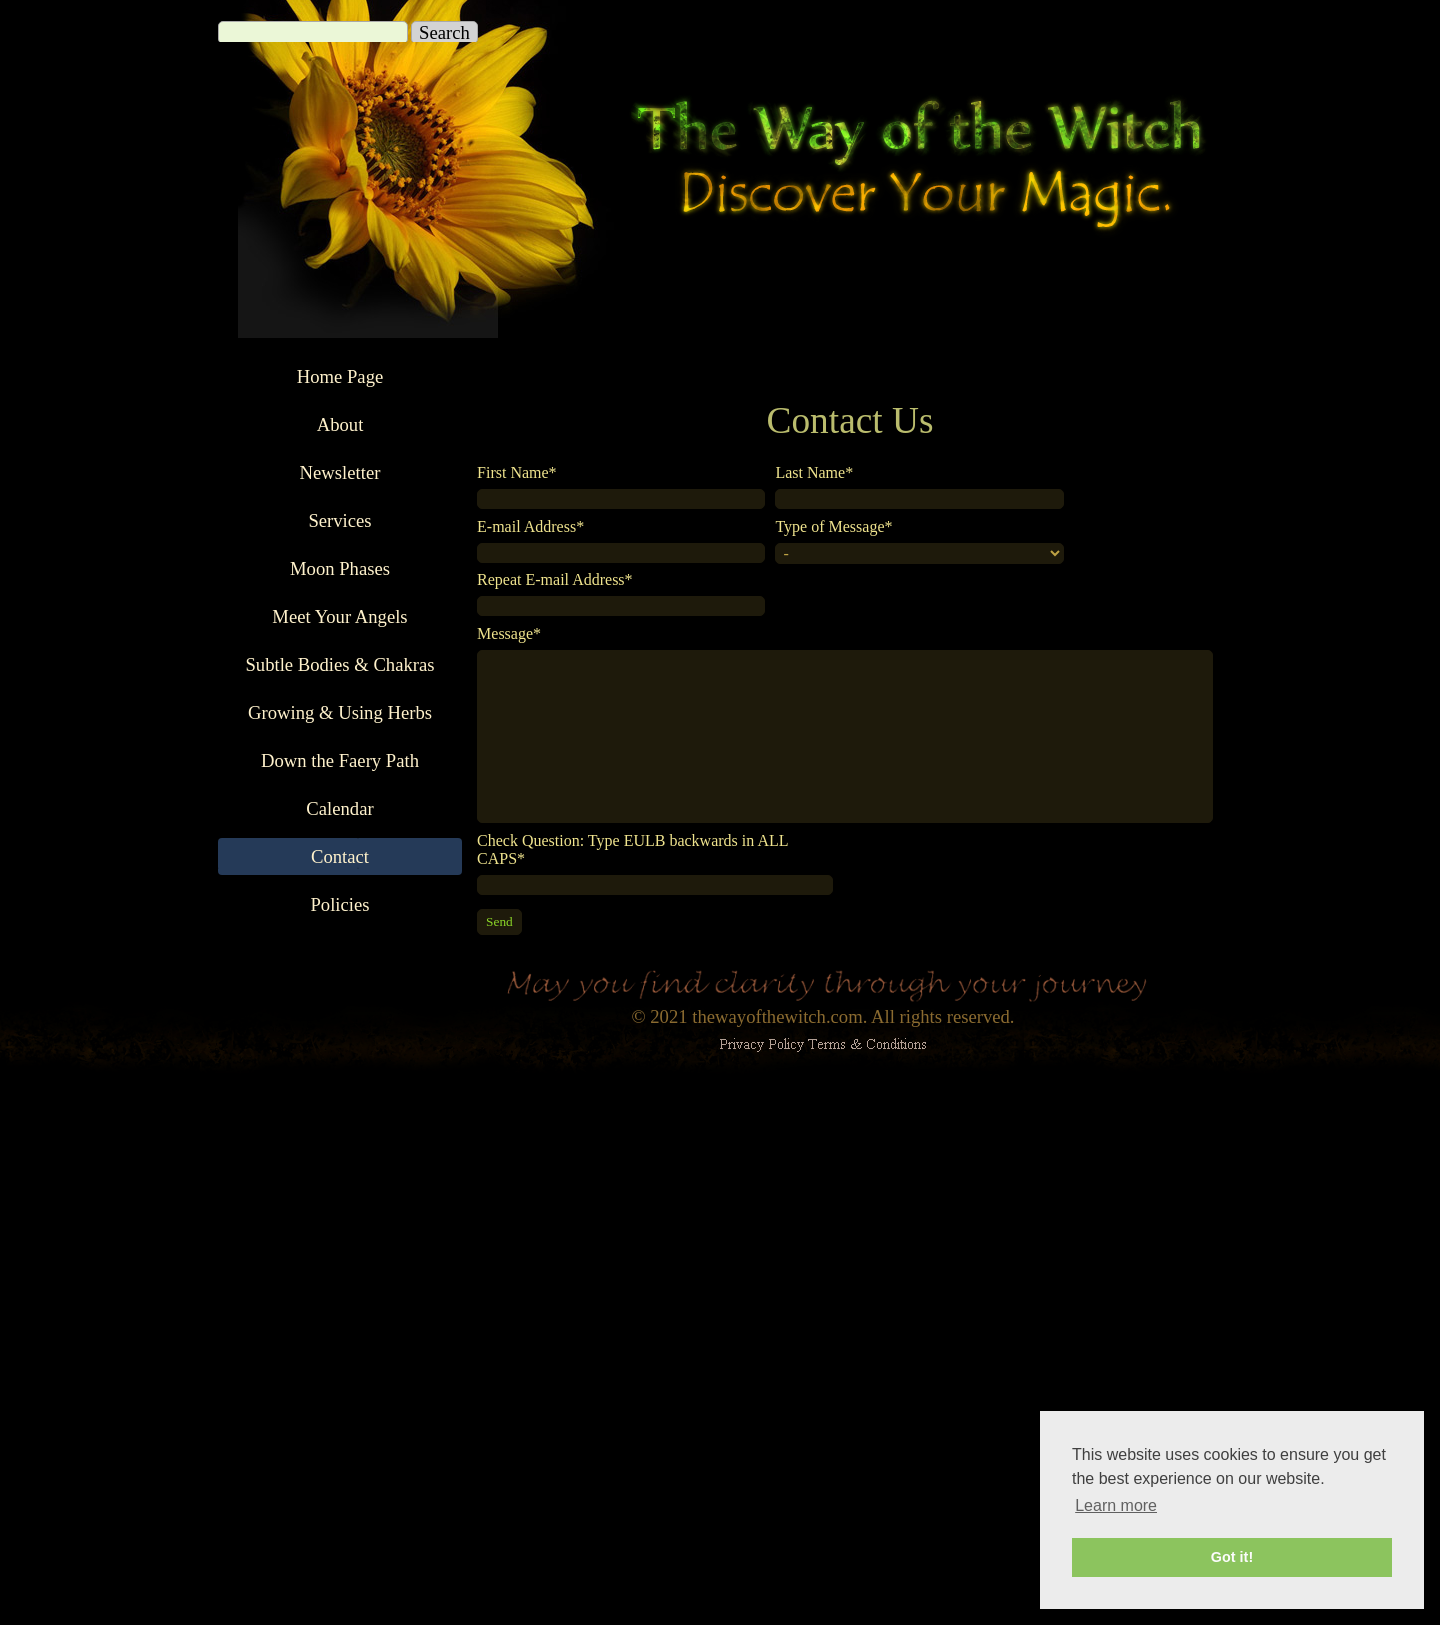 This screenshot has width=1440, height=1625. What do you see at coordinates (340, 856) in the screenshot?
I see `Contact` at bounding box center [340, 856].